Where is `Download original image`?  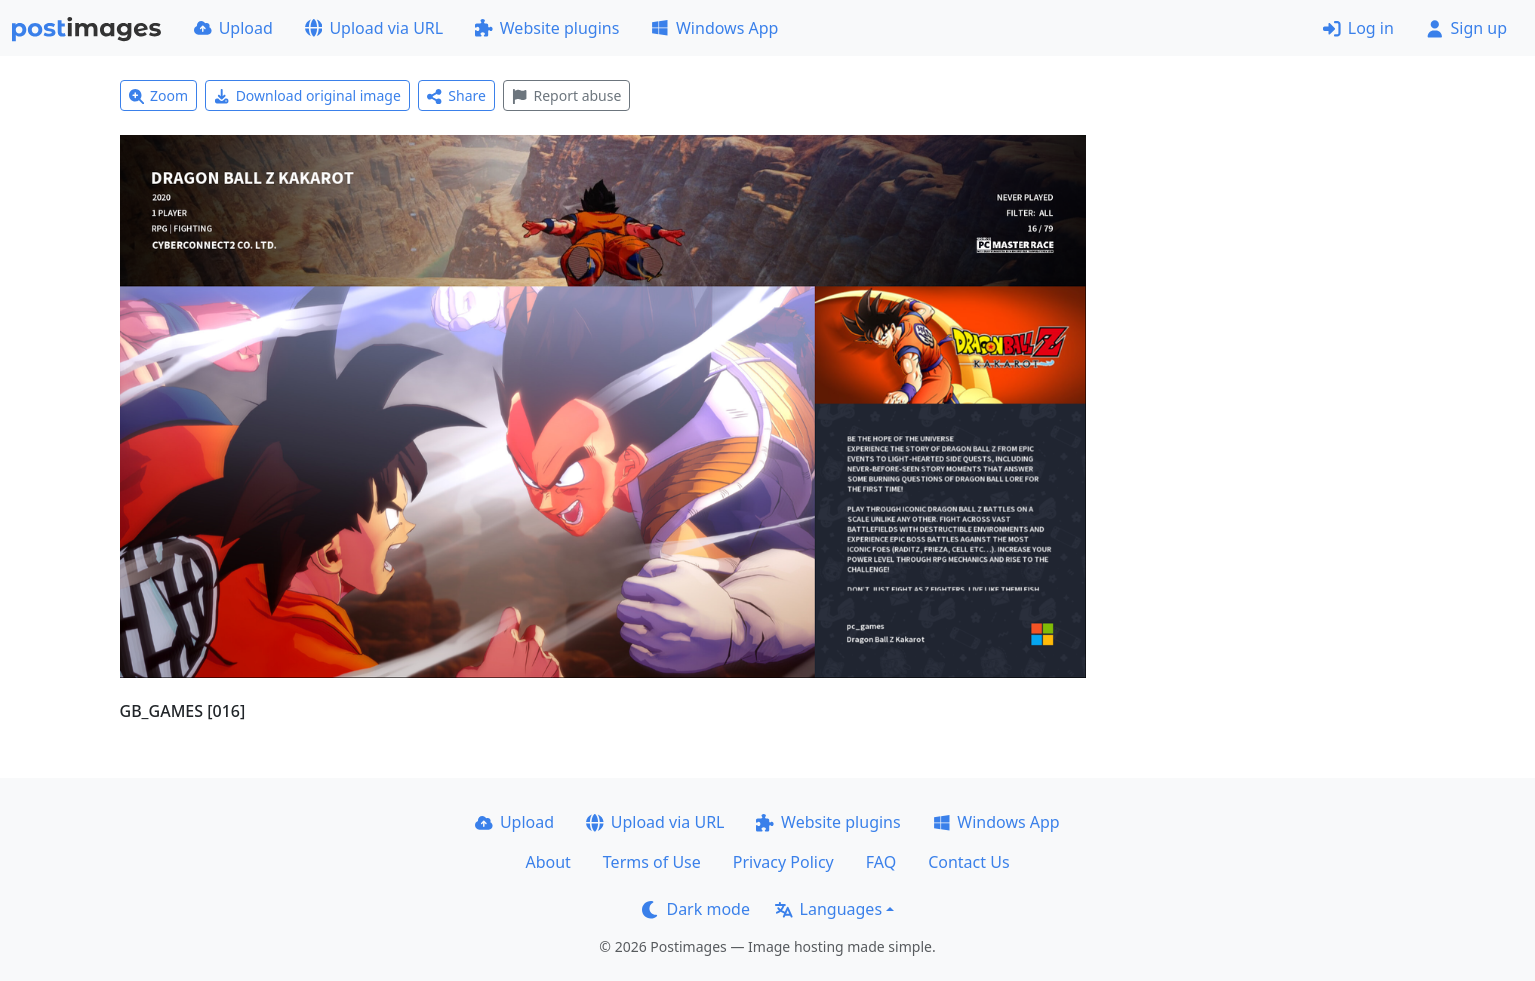
Download original image is located at coordinates (307, 95).